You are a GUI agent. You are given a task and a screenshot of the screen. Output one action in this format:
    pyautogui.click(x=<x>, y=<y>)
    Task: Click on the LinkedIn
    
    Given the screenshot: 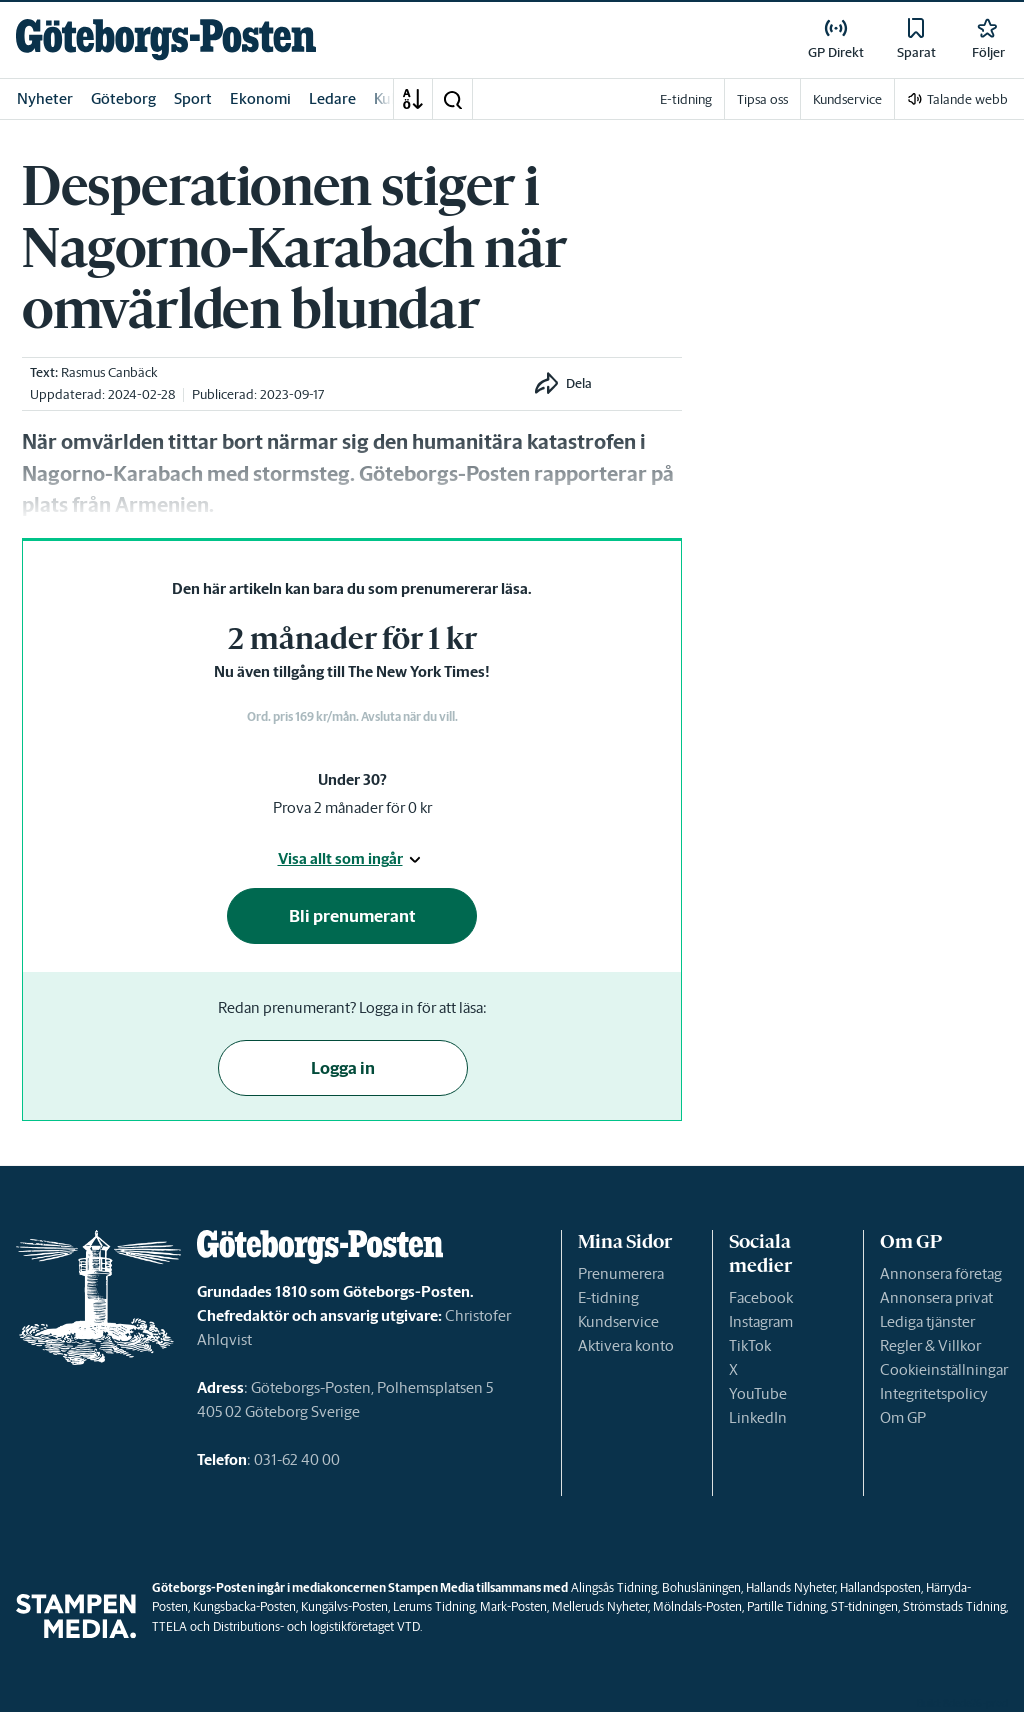 What is the action you would take?
    pyautogui.click(x=758, y=1417)
    